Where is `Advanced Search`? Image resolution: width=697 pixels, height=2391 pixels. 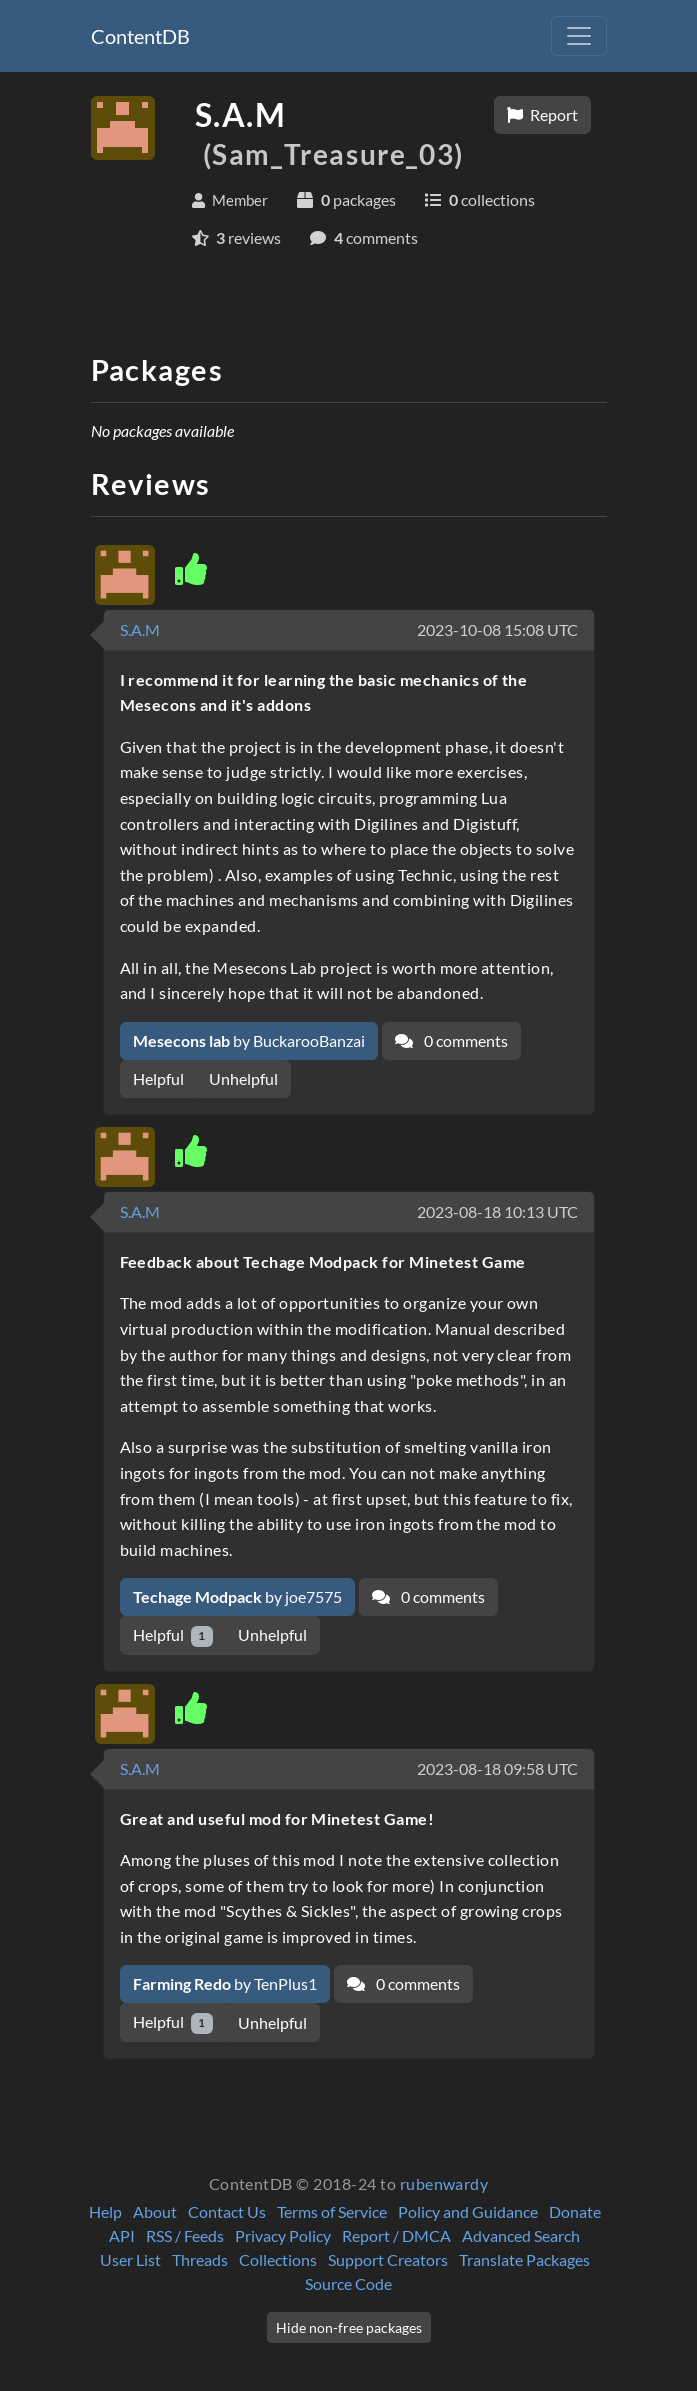
Advanced Search is located at coordinates (521, 2235).